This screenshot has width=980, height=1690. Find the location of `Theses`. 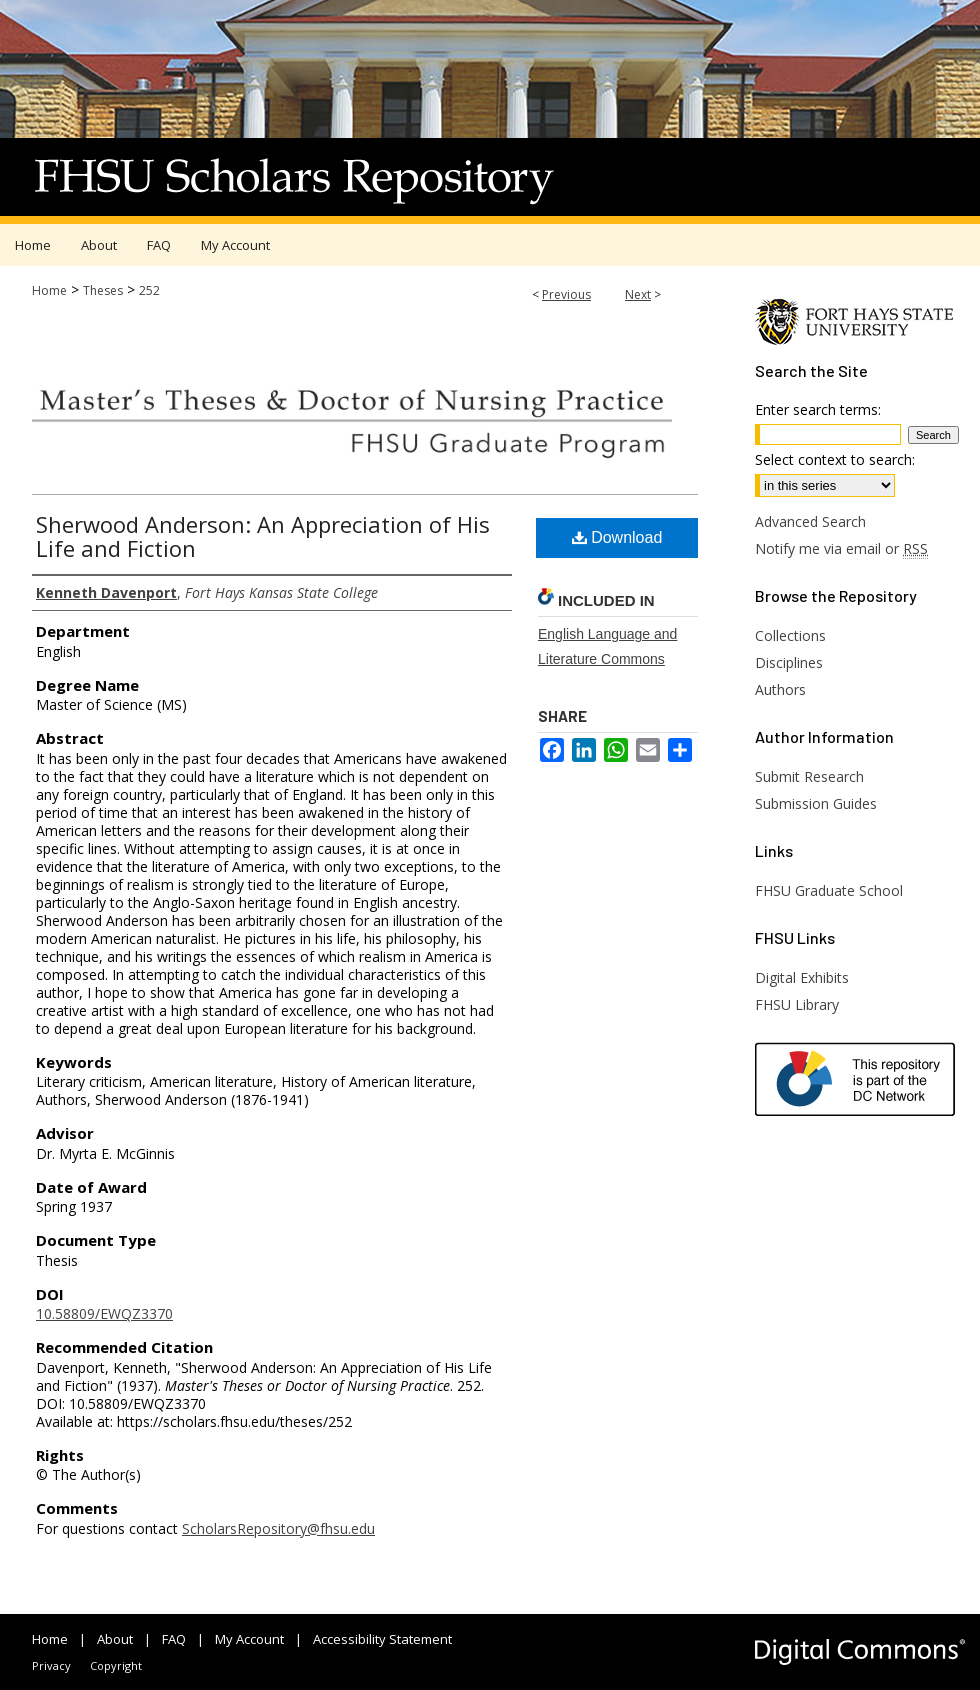

Theses is located at coordinates (103, 290).